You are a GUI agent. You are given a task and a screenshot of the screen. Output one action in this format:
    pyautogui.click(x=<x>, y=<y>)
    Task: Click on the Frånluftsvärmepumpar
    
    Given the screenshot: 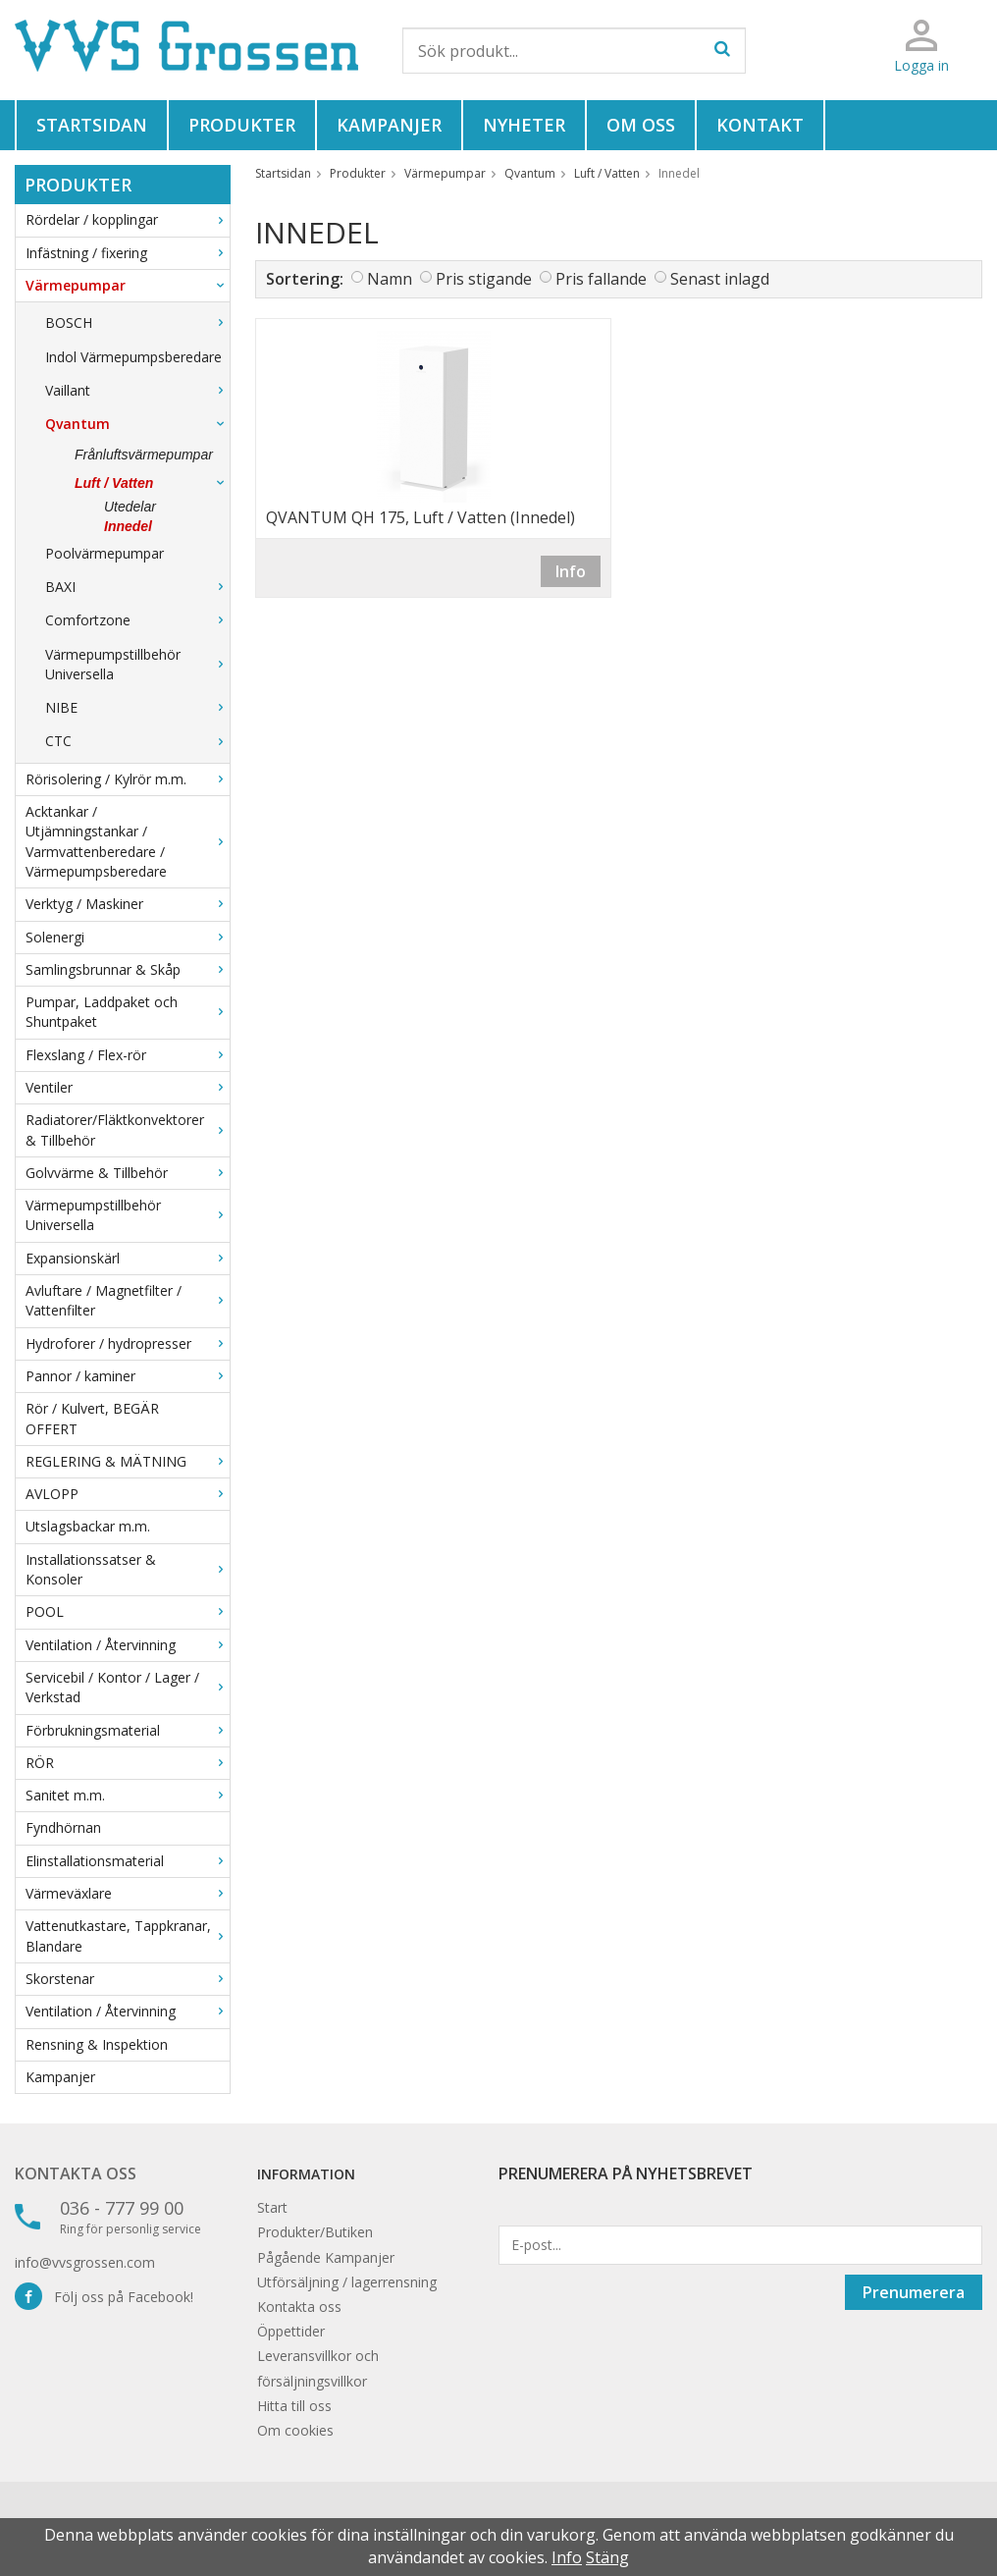 What is the action you would take?
    pyautogui.click(x=144, y=454)
    